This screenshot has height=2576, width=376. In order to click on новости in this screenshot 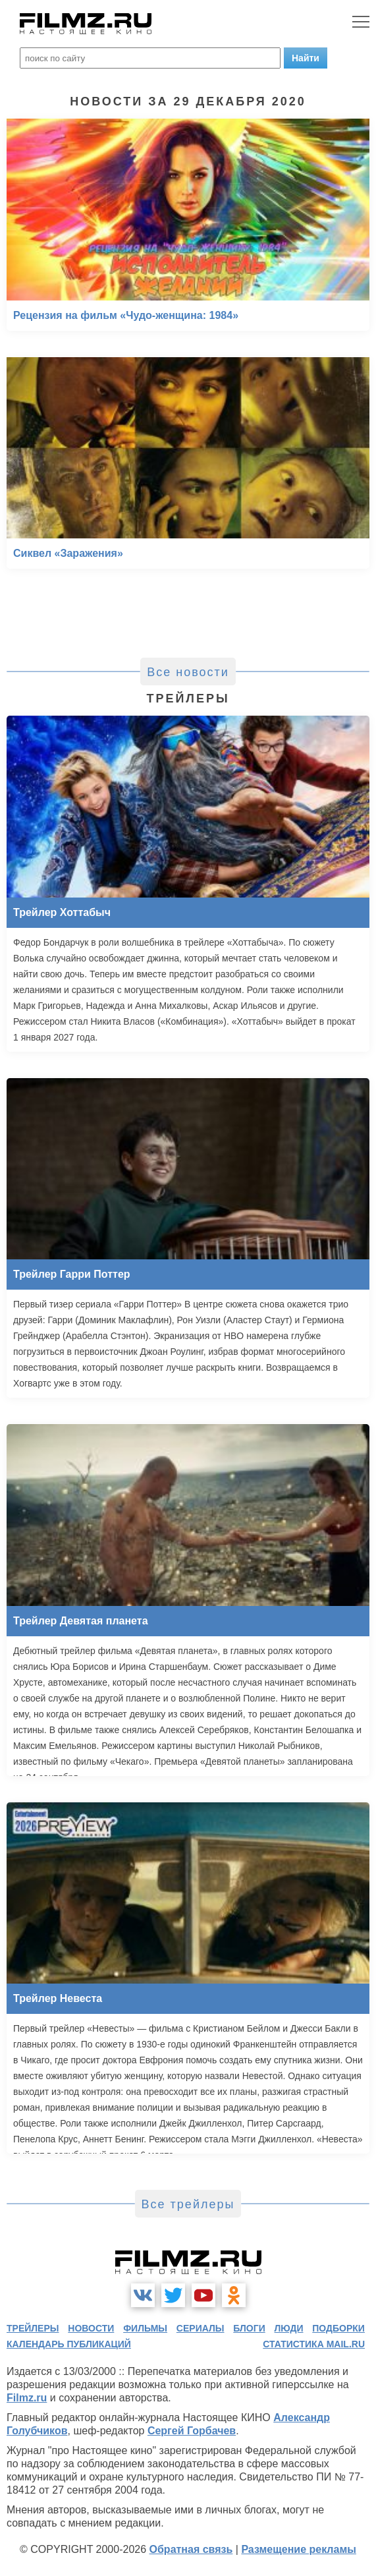, I will do `click(91, 2328)`.